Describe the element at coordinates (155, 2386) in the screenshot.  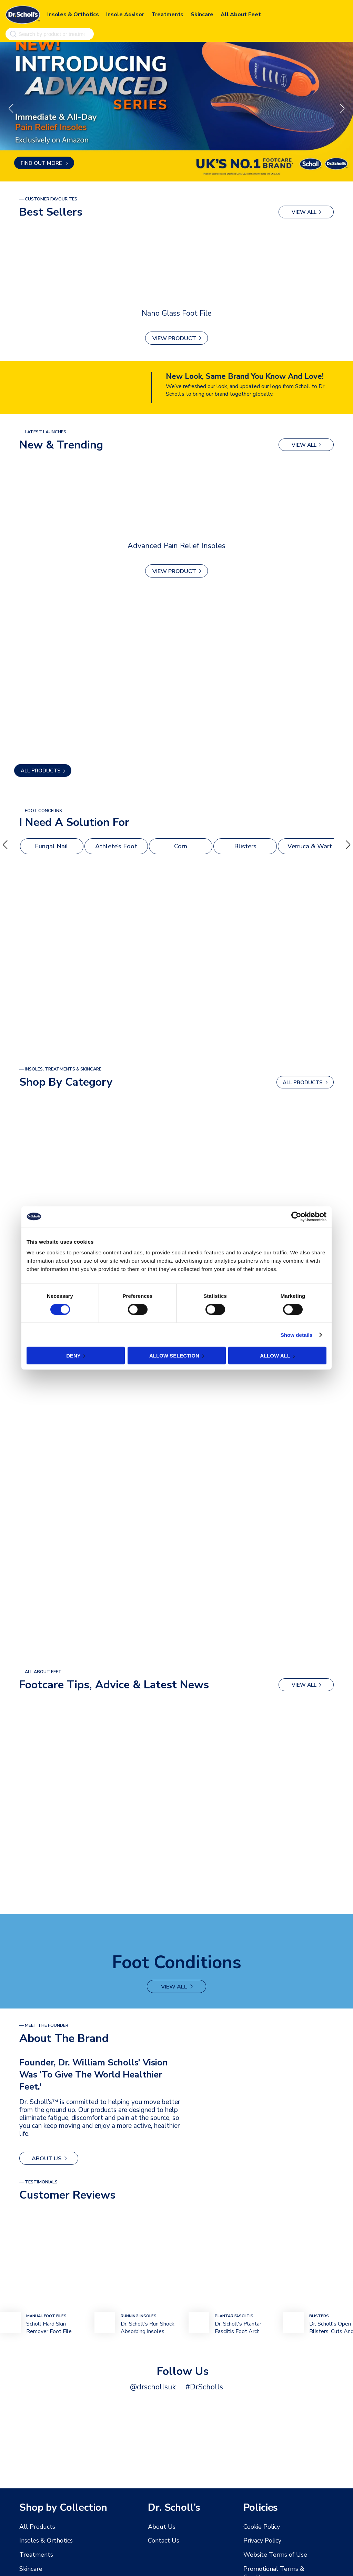
I see `@drschollsuk` at that location.